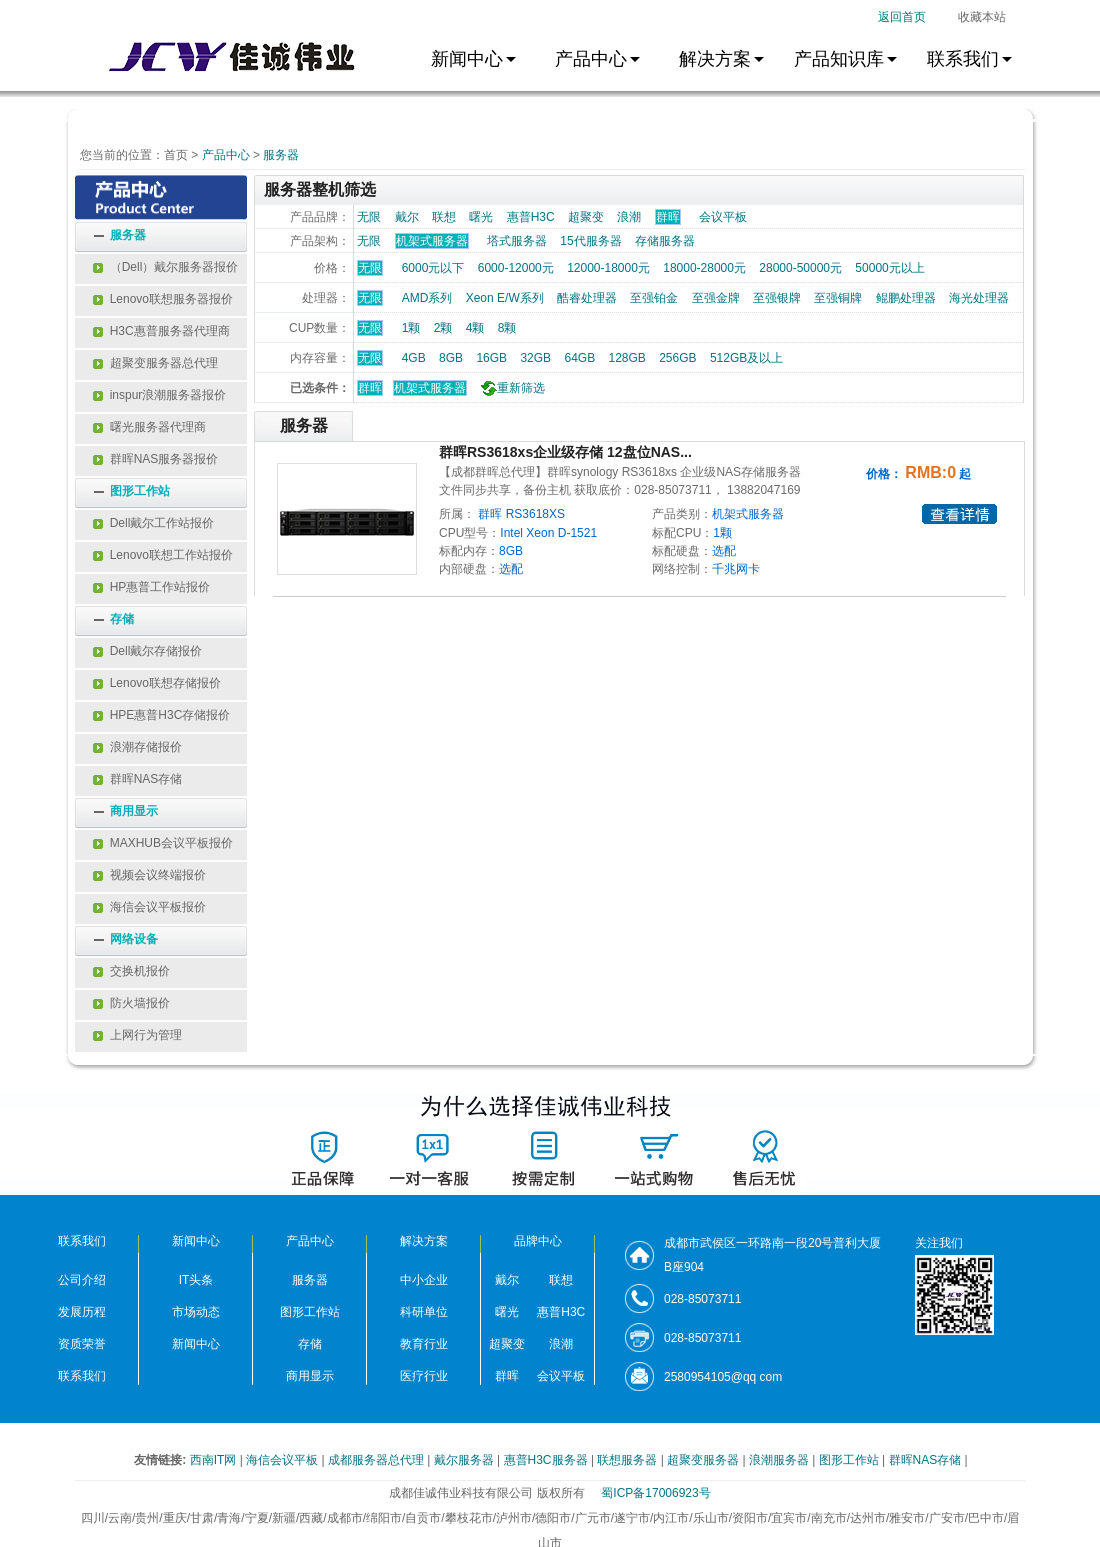 Image resolution: width=1100 pixels, height=1547 pixels. I want to click on （Dell）戴尔服务器报价, so click(165, 267).